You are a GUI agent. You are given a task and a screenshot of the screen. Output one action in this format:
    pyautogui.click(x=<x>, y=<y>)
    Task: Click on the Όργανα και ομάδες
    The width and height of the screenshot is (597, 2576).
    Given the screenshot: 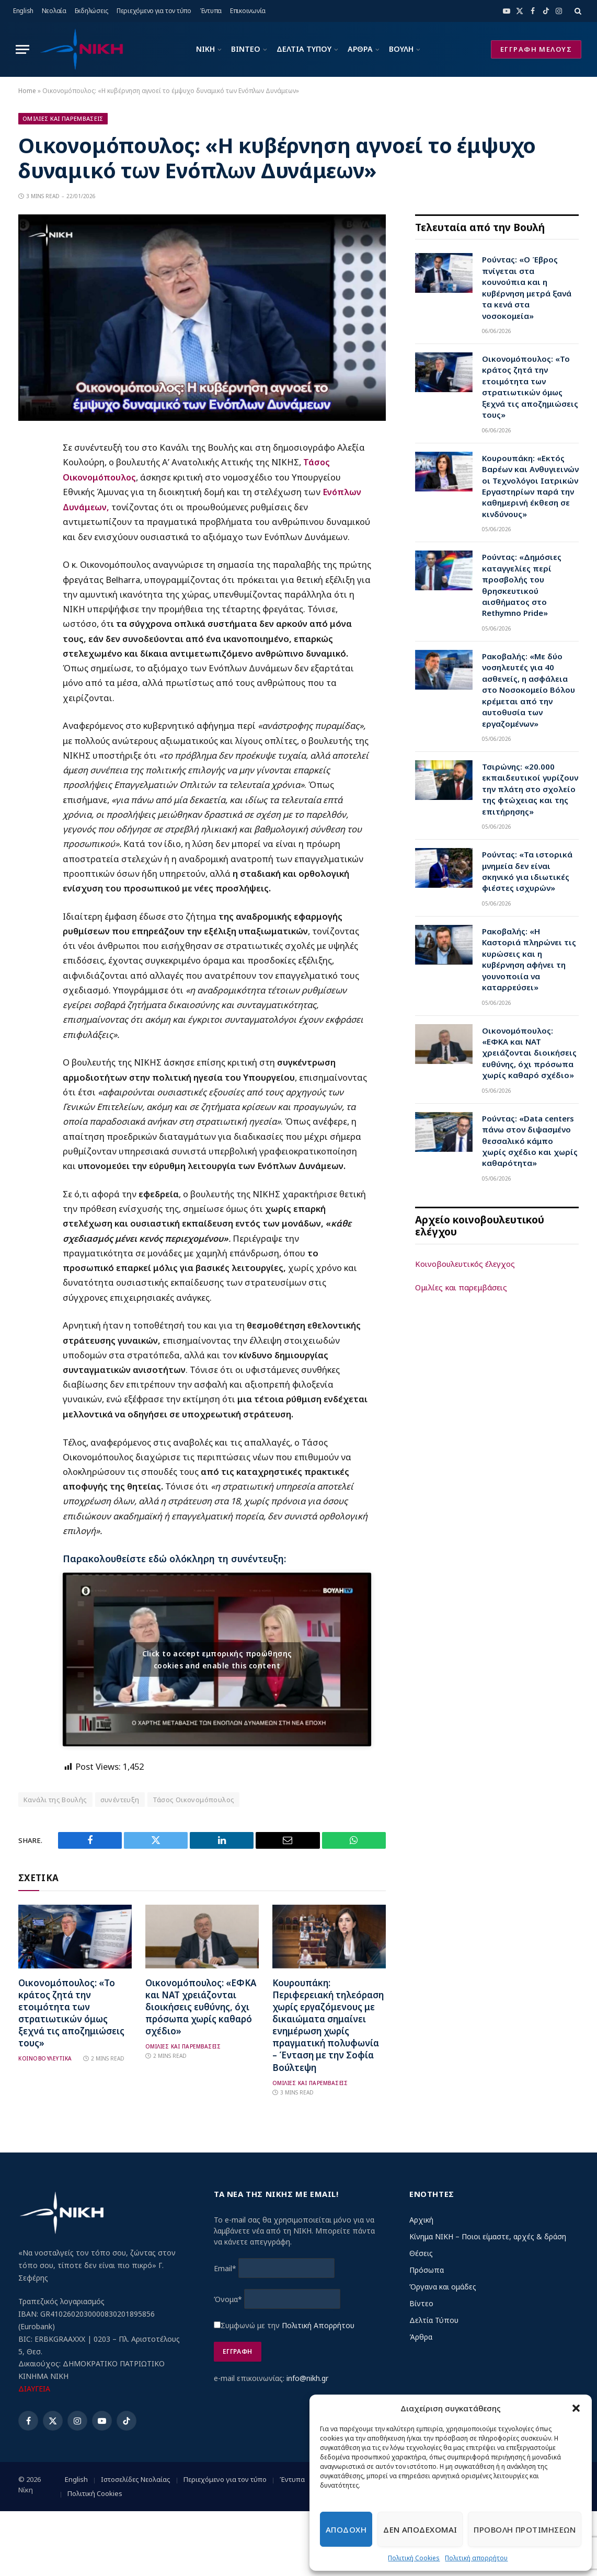 What is the action you would take?
    pyautogui.click(x=442, y=2286)
    